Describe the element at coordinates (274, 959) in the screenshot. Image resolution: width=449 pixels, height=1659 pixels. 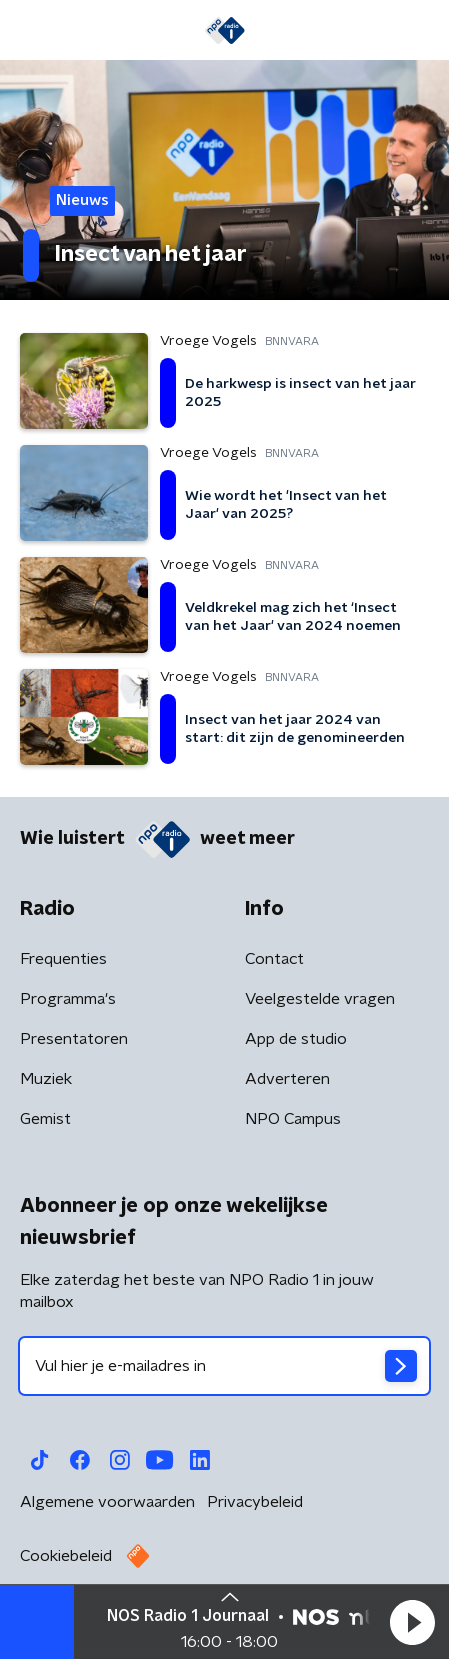
I see `Contact` at that location.